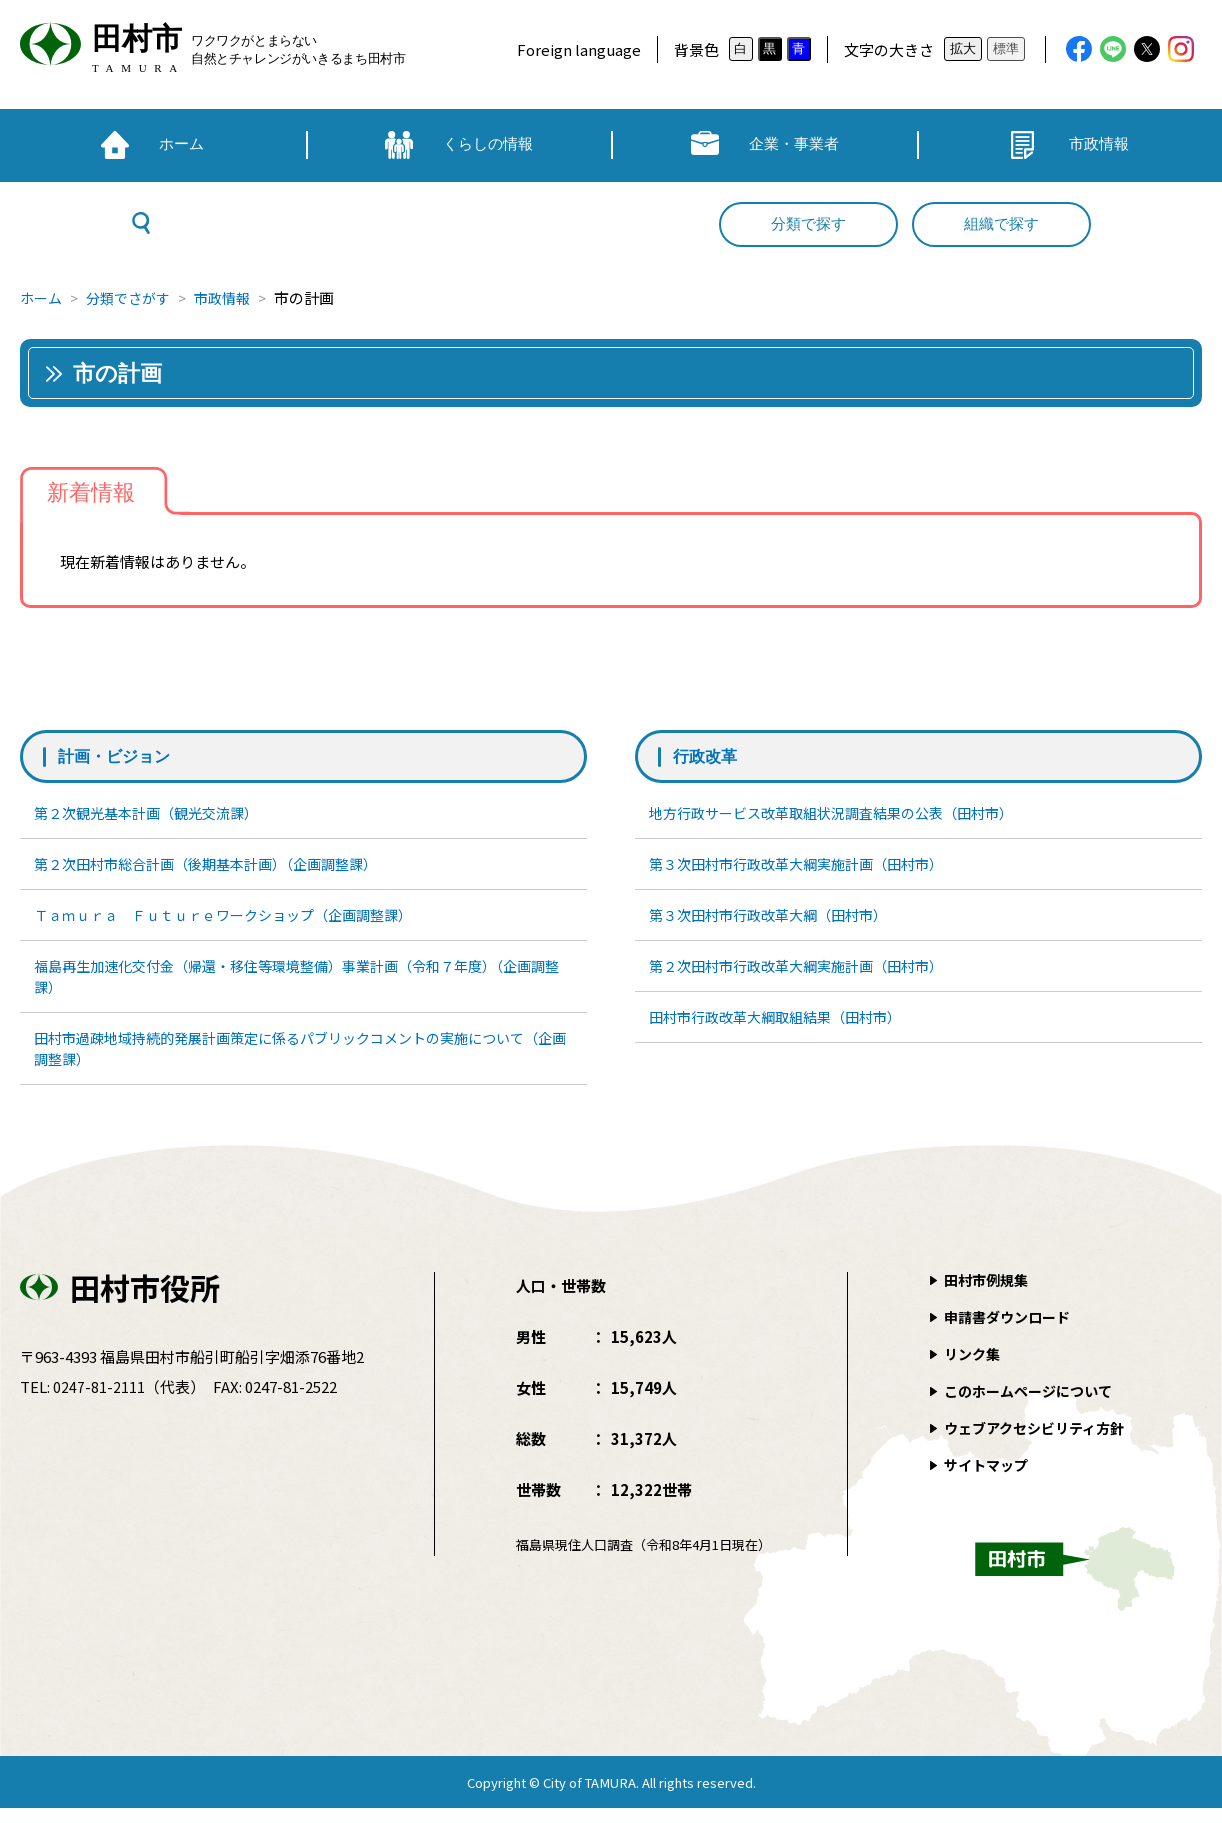 This screenshot has width=1222, height=1823. What do you see at coordinates (1001, 224) in the screenshot?
I see `組織で探す` at bounding box center [1001, 224].